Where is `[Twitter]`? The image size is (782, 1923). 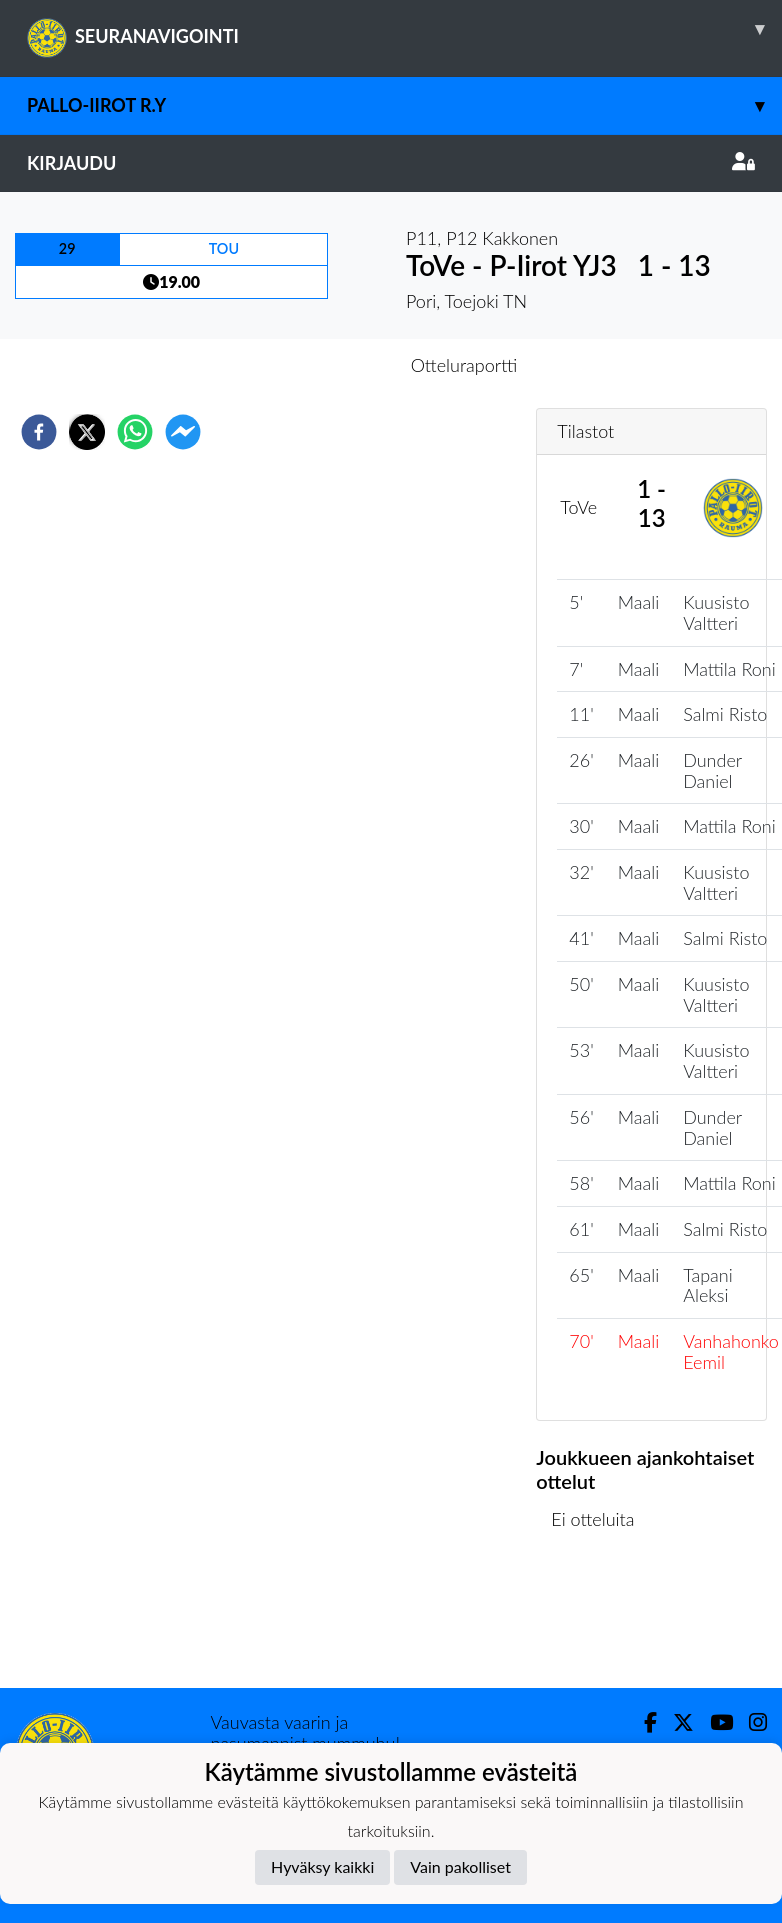
[Twitter] is located at coordinates (675, 1722).